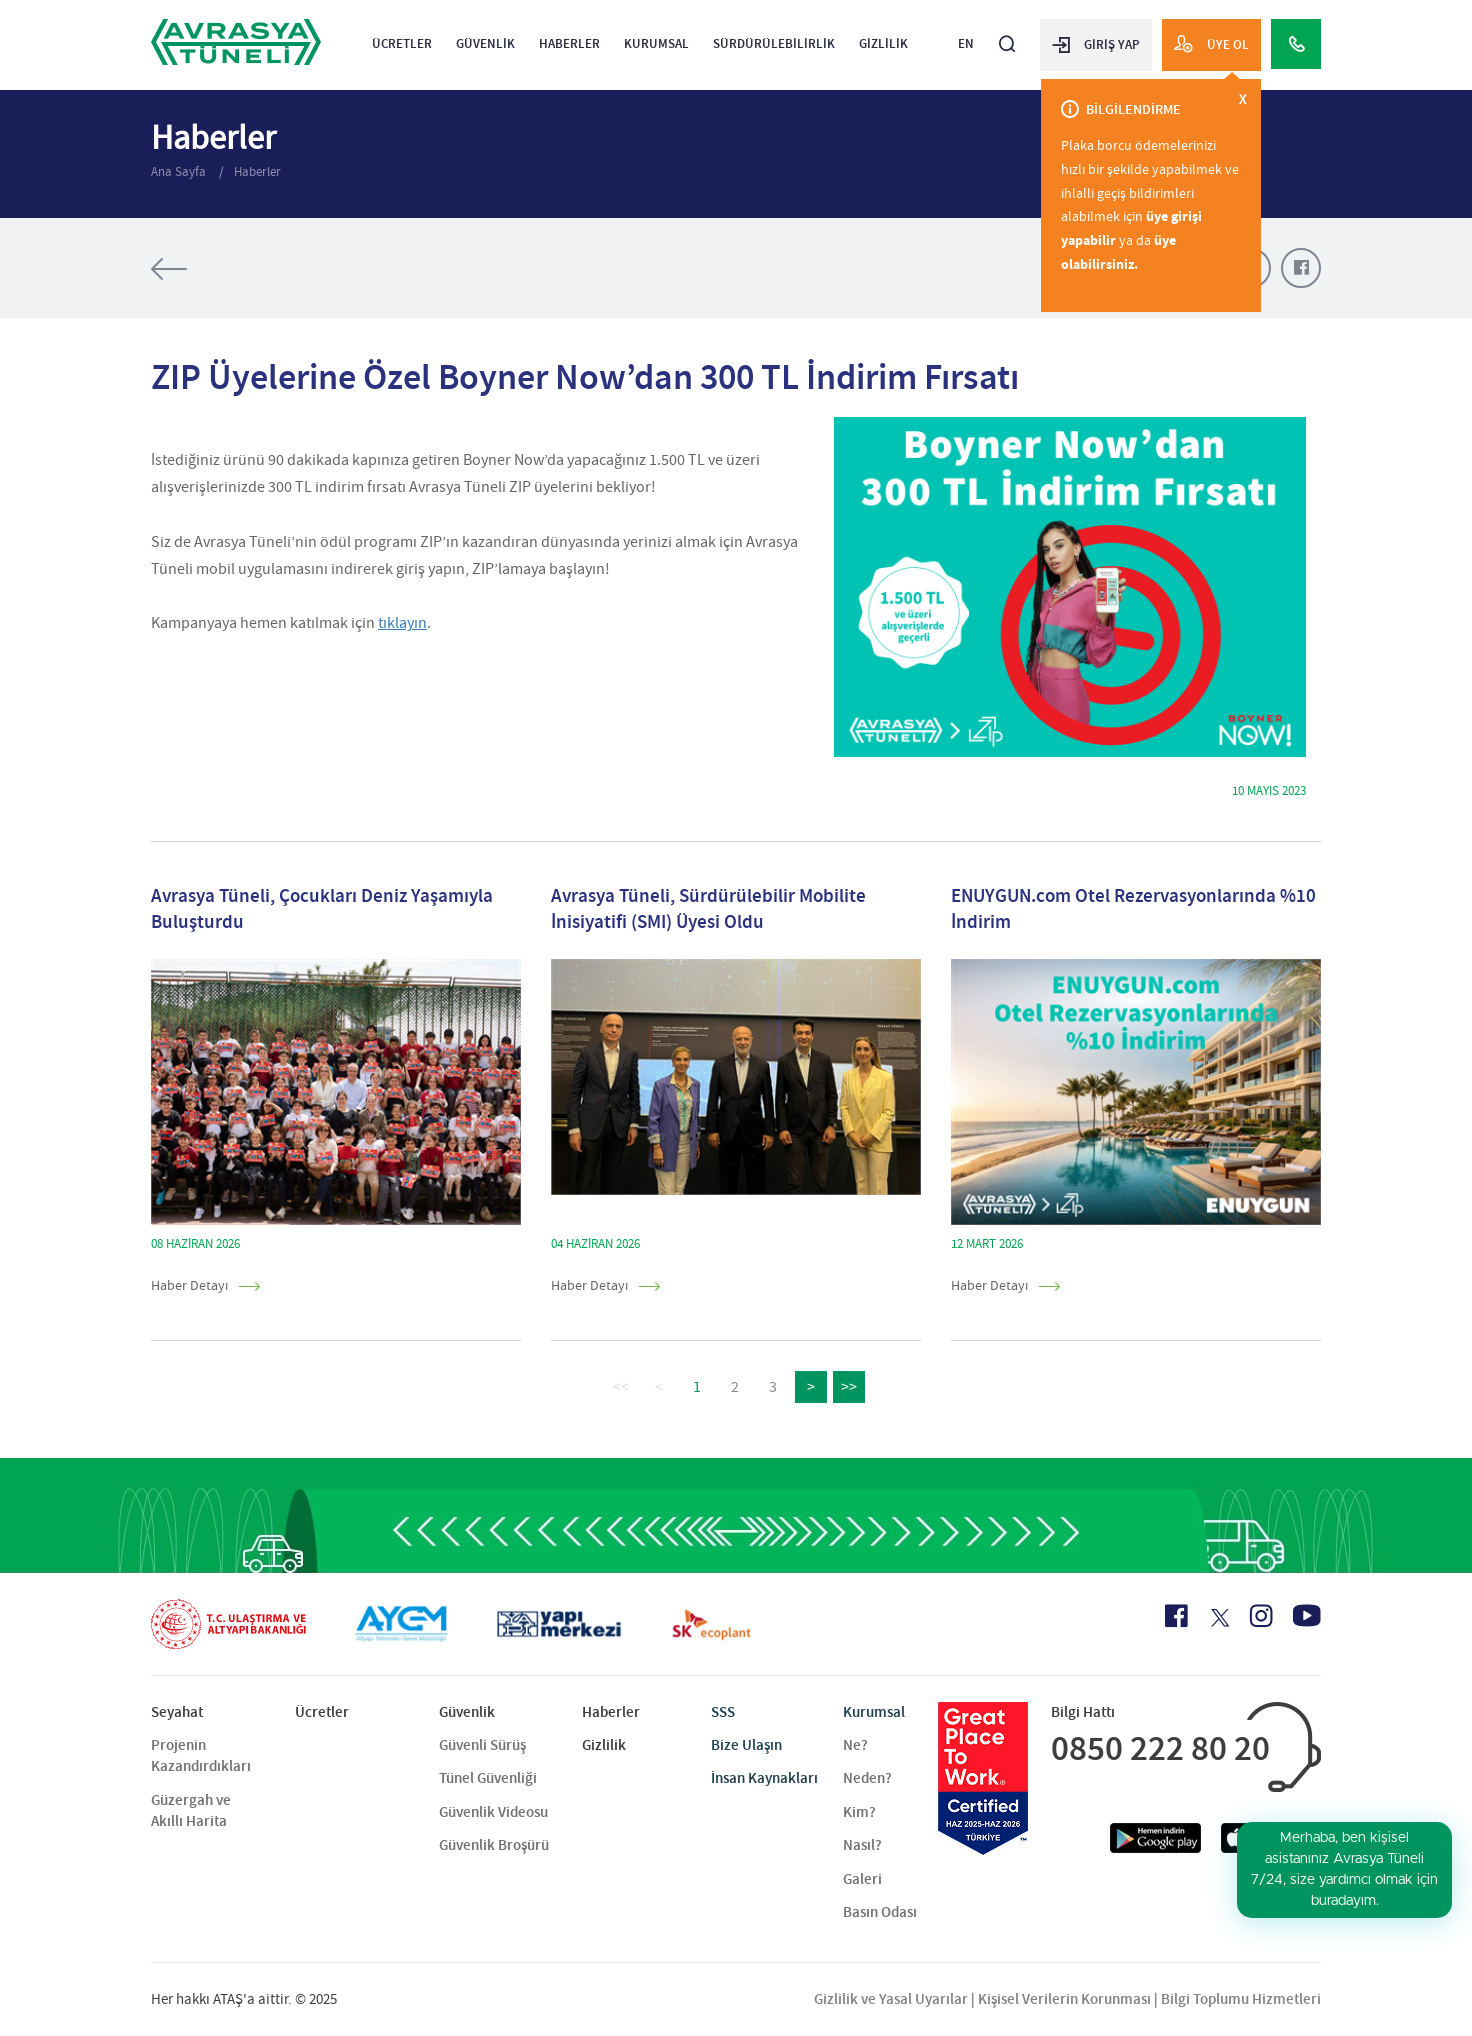 This screenshot has width=1472, height=2036. Describe the element at coordinates (402, 623) in the screenshot. I see `tıklayın` at that location.